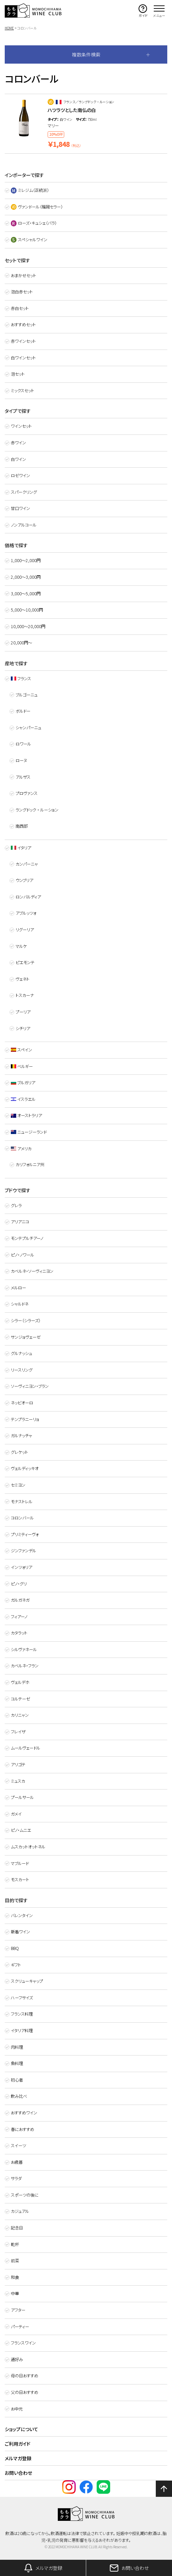  I want to click on フランス, so click(21, 678).